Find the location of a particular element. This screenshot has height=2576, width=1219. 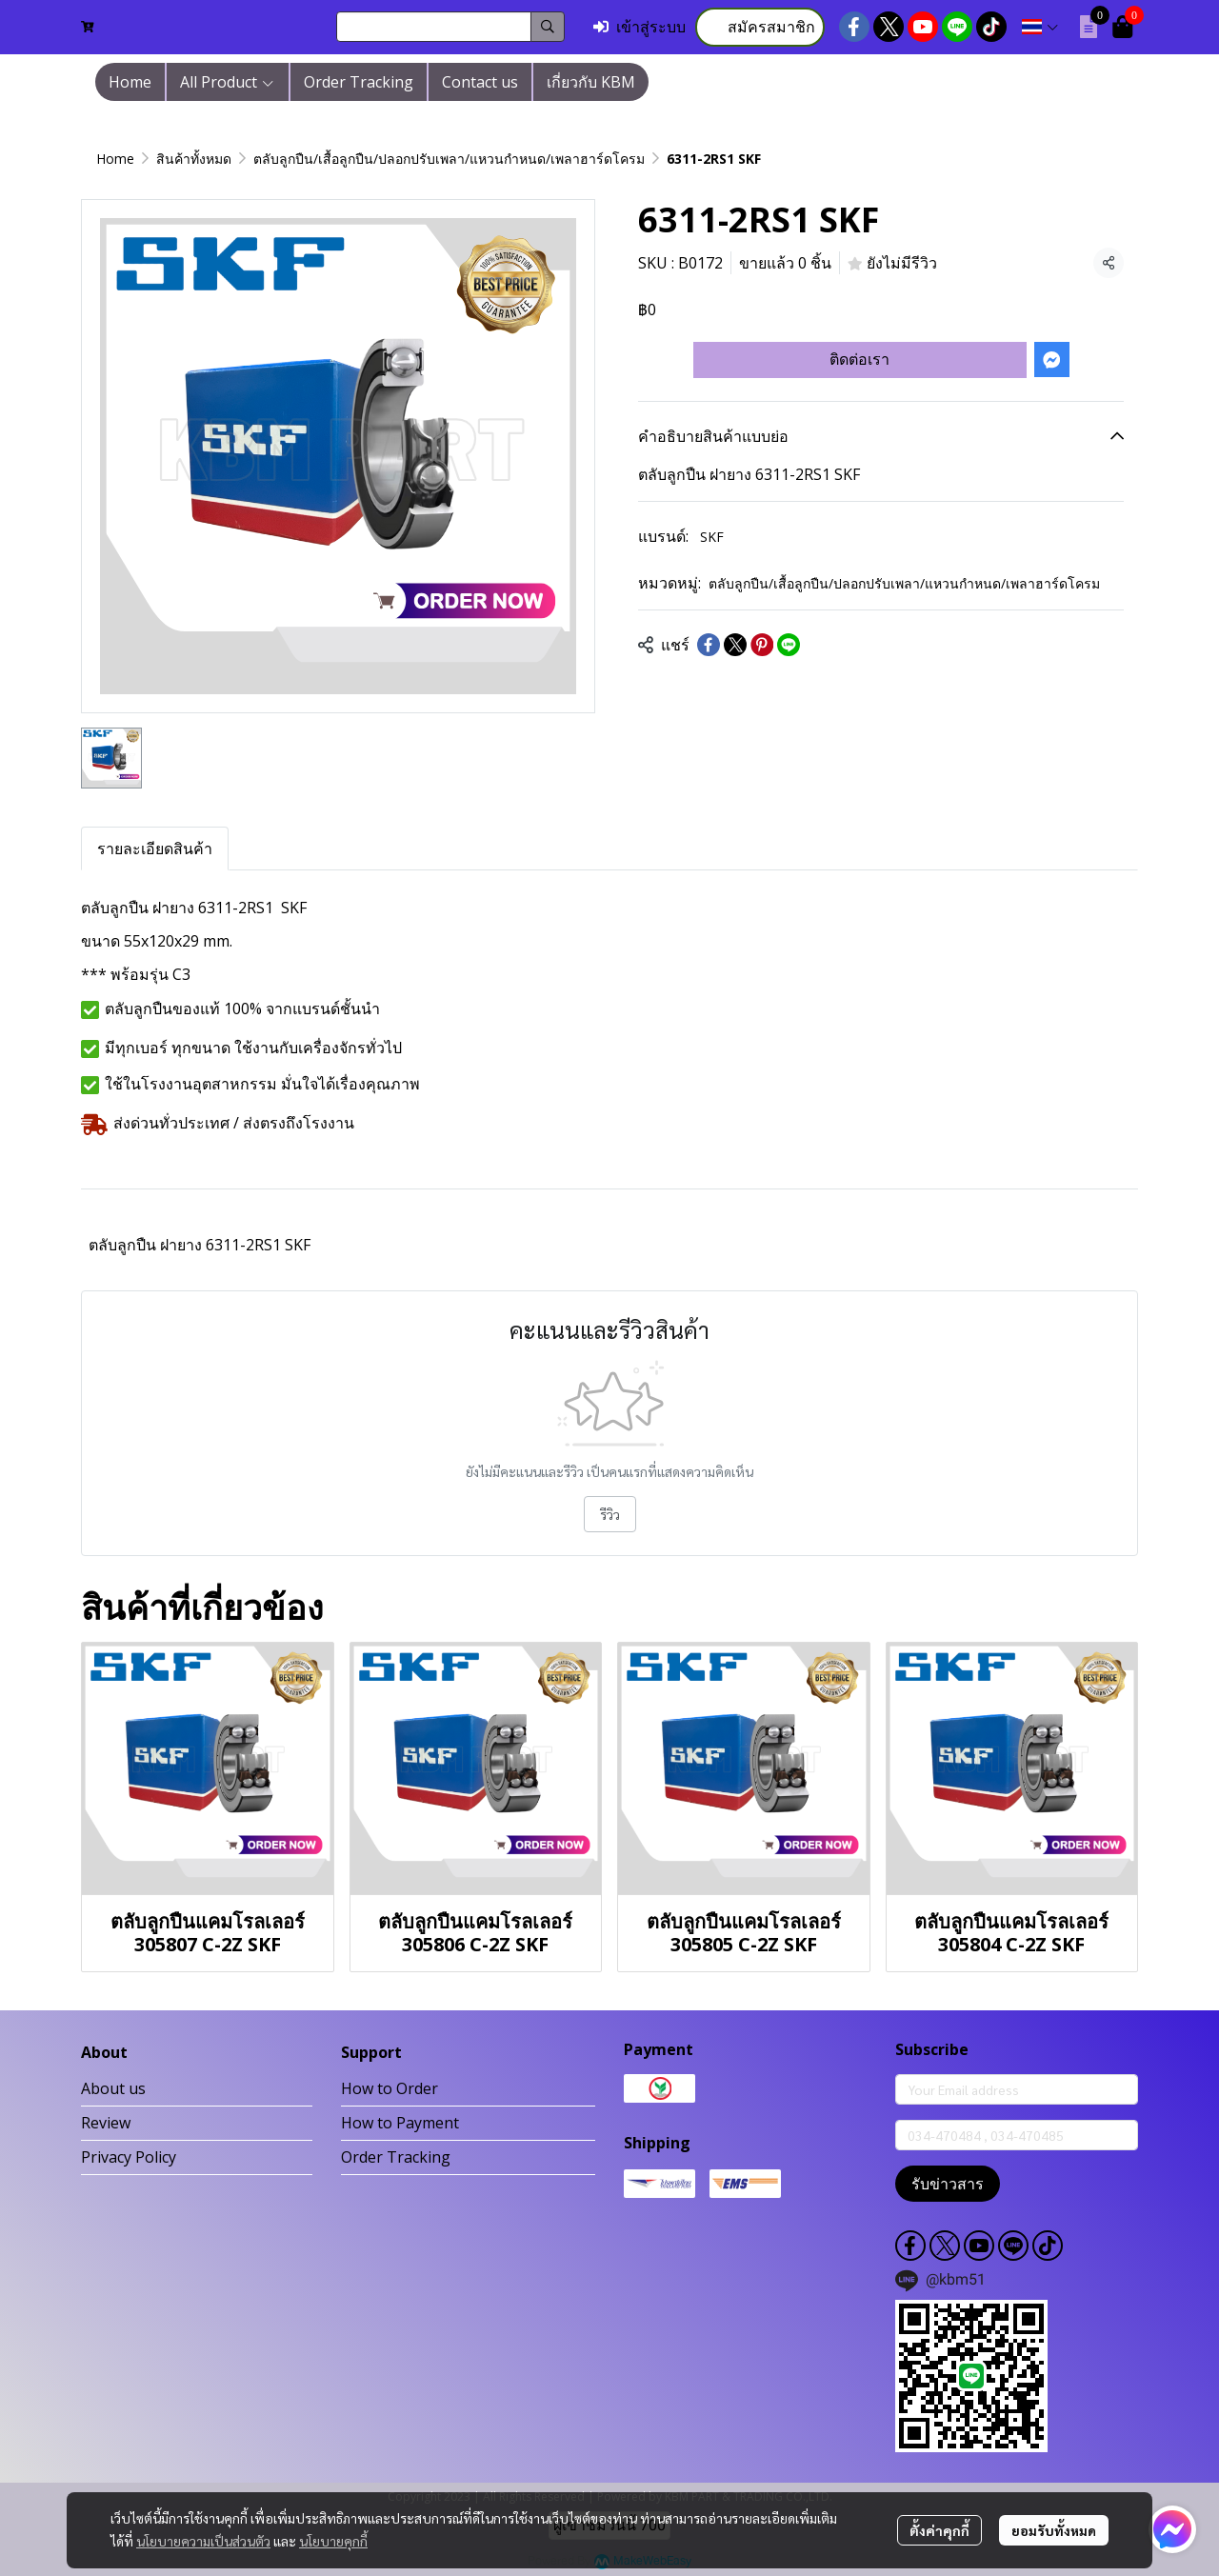

[Share on Facebook] is located at coordinates (708, 644).